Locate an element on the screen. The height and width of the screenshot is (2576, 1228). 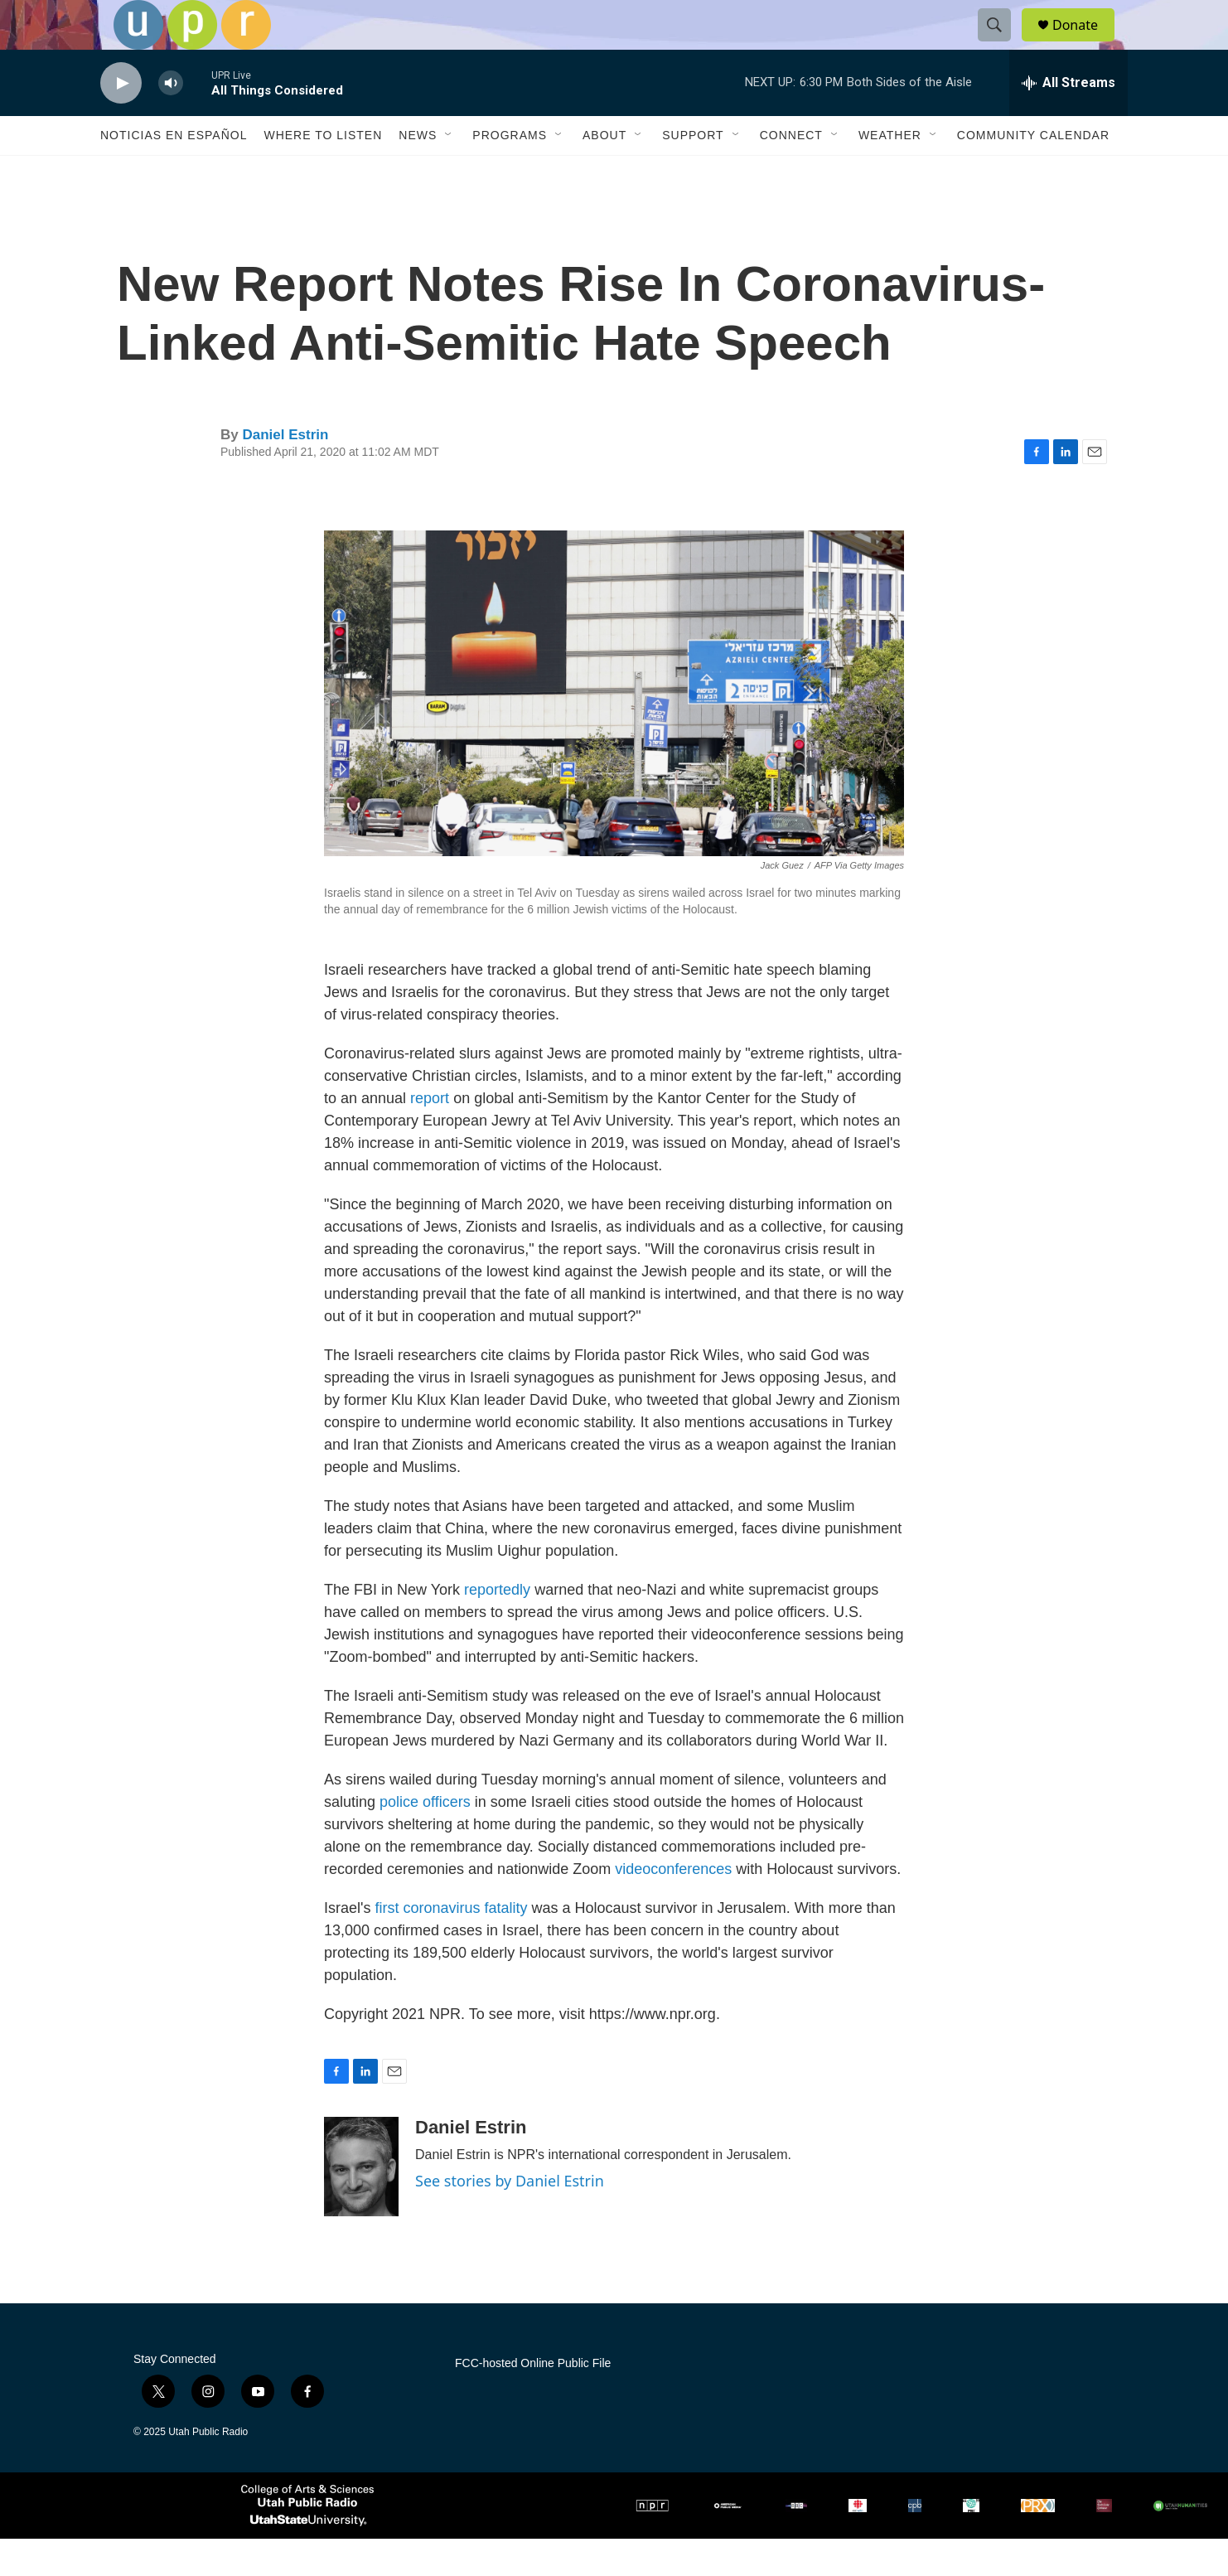
[volume] is located at coordinates (171, 120).